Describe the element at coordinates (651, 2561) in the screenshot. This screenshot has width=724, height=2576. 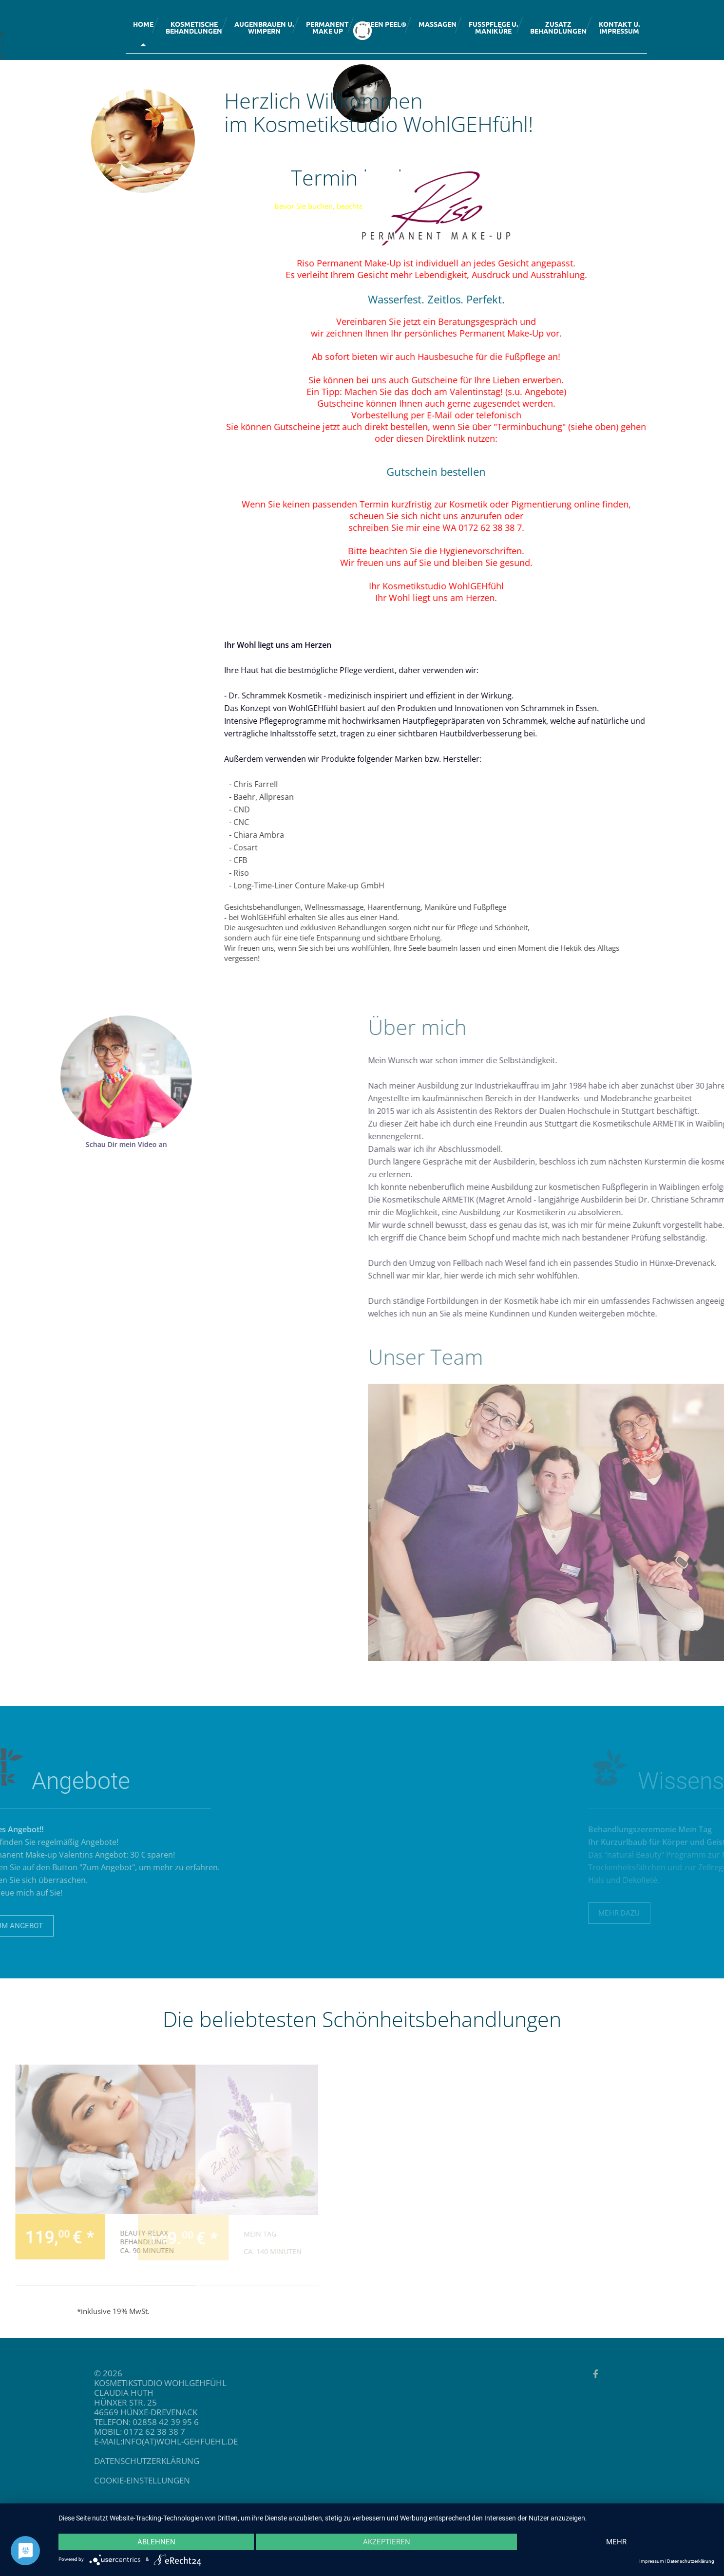
I see `Impressum` at that location.